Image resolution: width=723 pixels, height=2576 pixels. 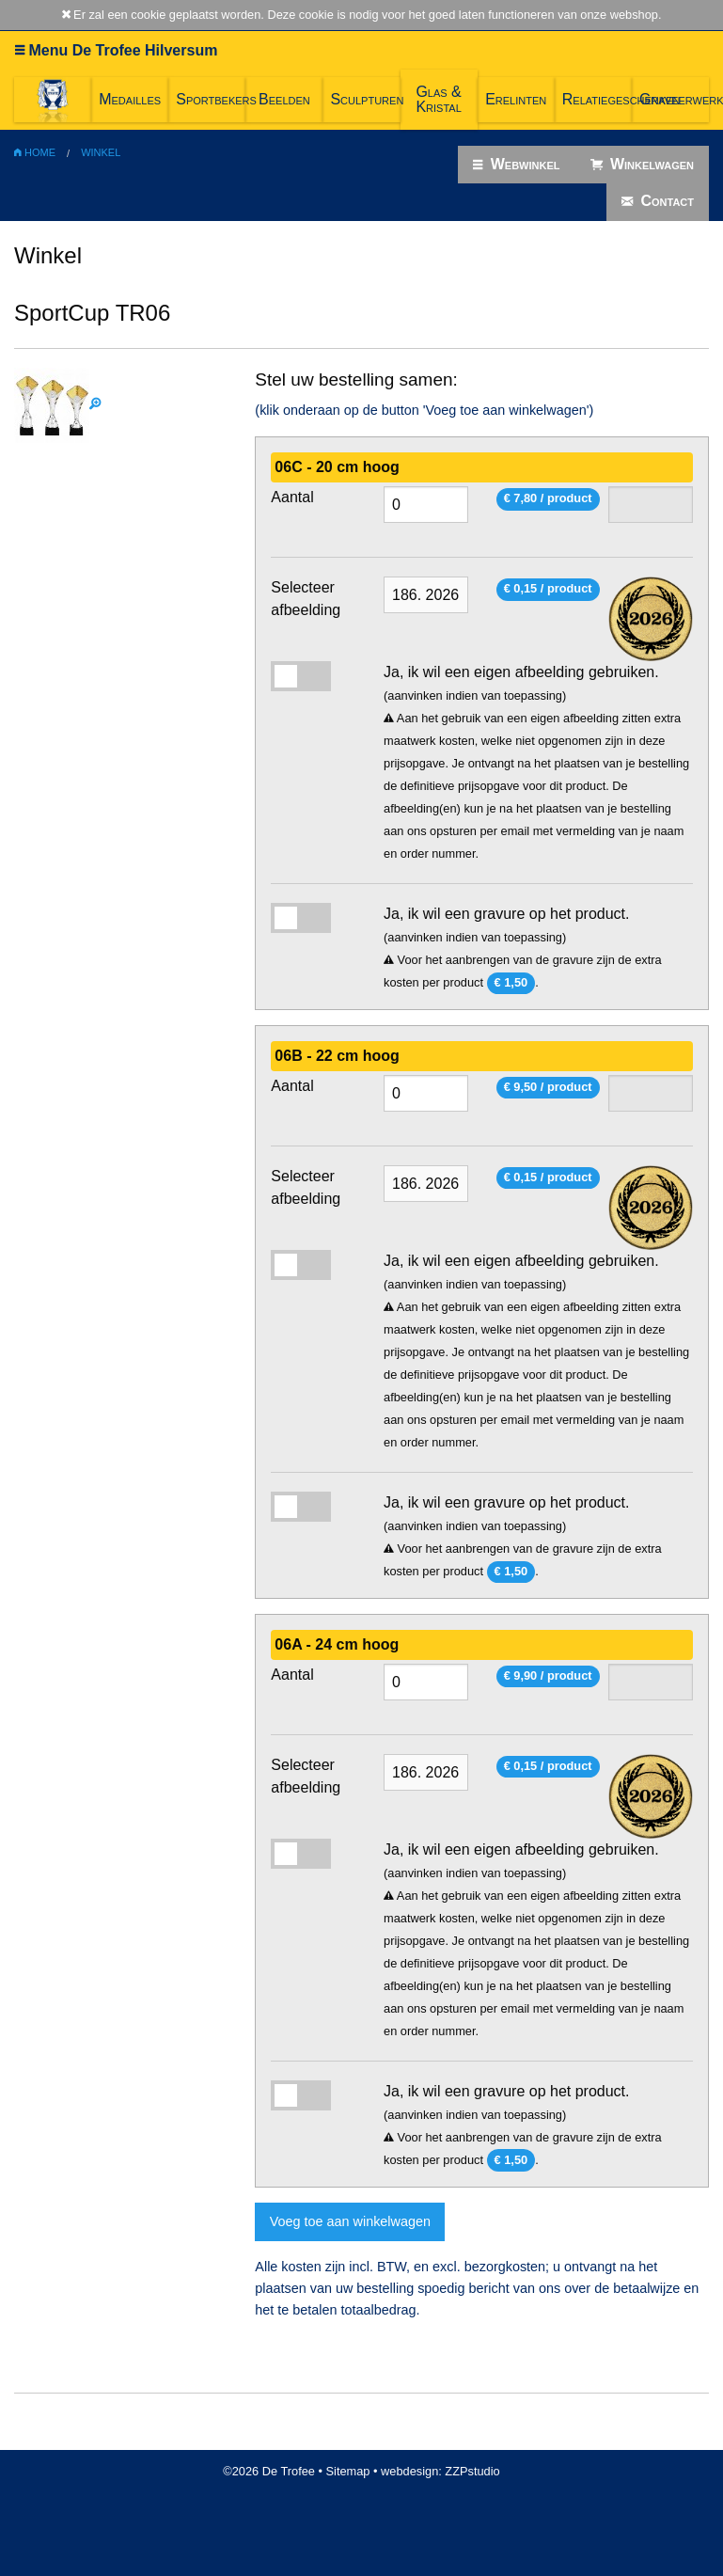 I want to click on Sportbekers, so click(x=210, y=99).